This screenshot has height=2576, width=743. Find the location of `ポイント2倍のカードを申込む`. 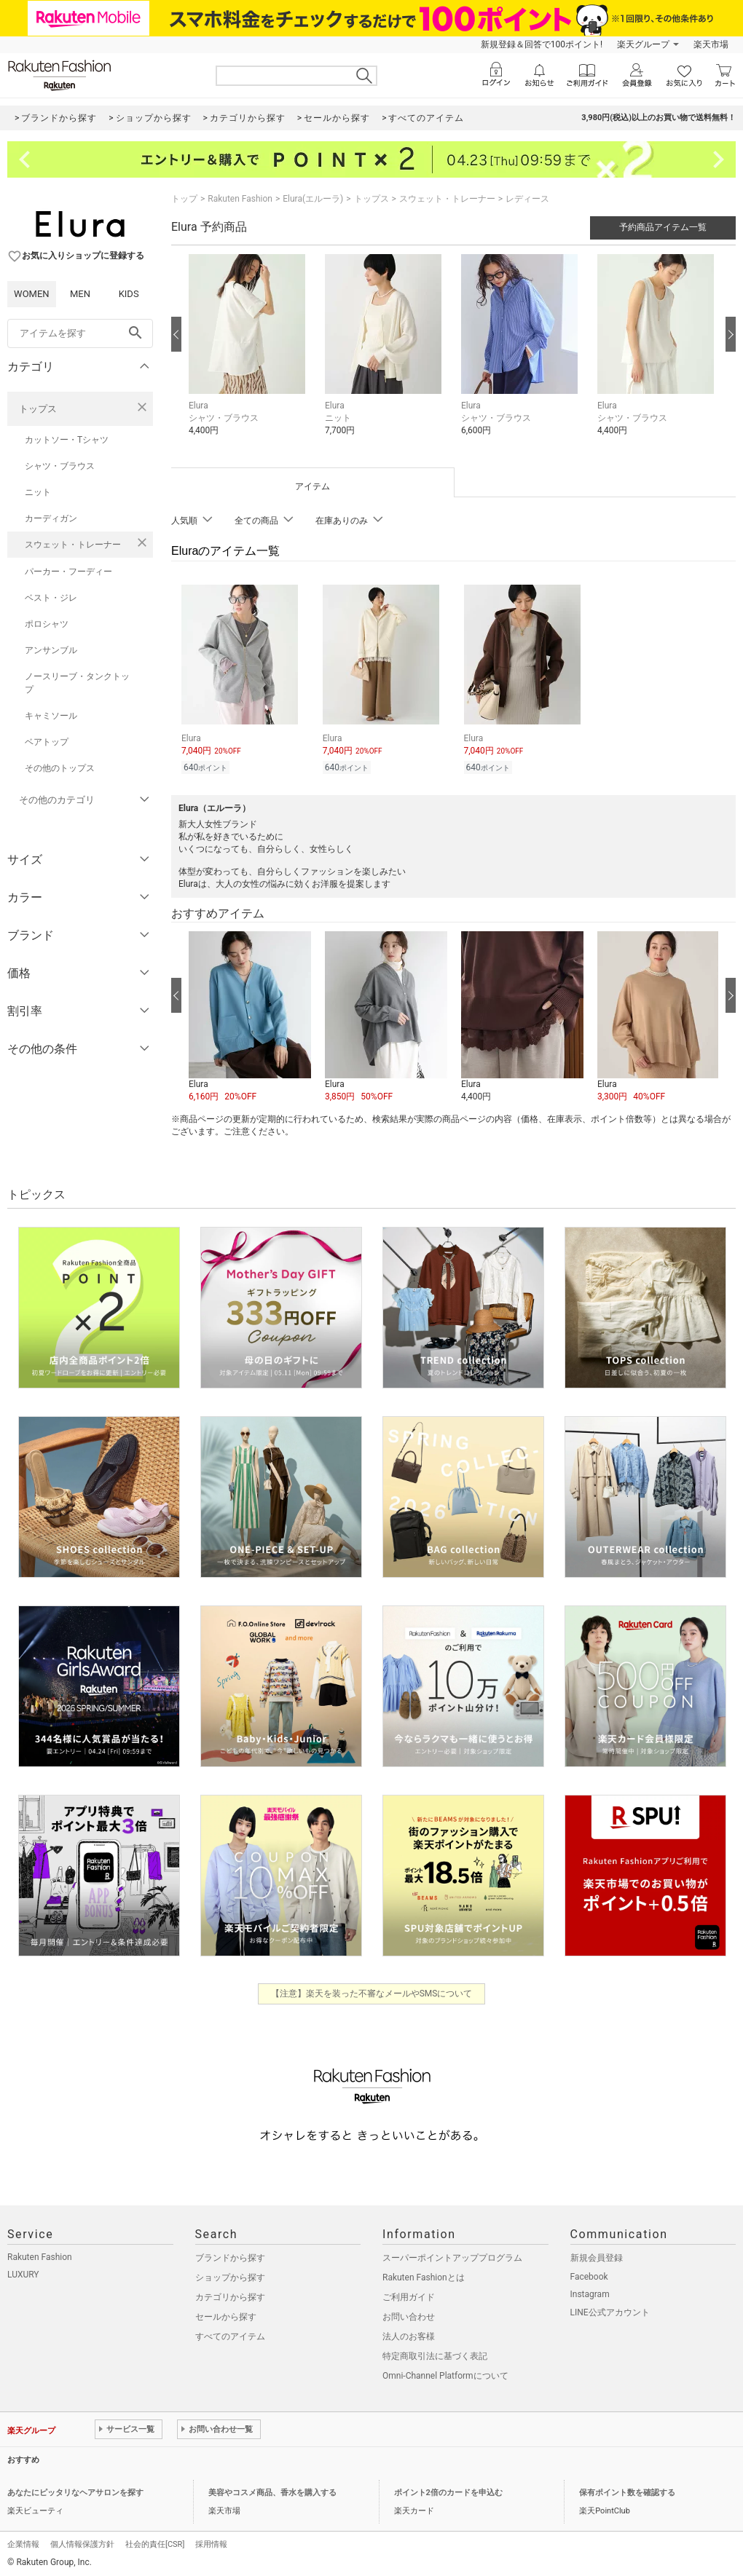

ポイント2倍のカードを申込む is located at coordinates (448, 2490).